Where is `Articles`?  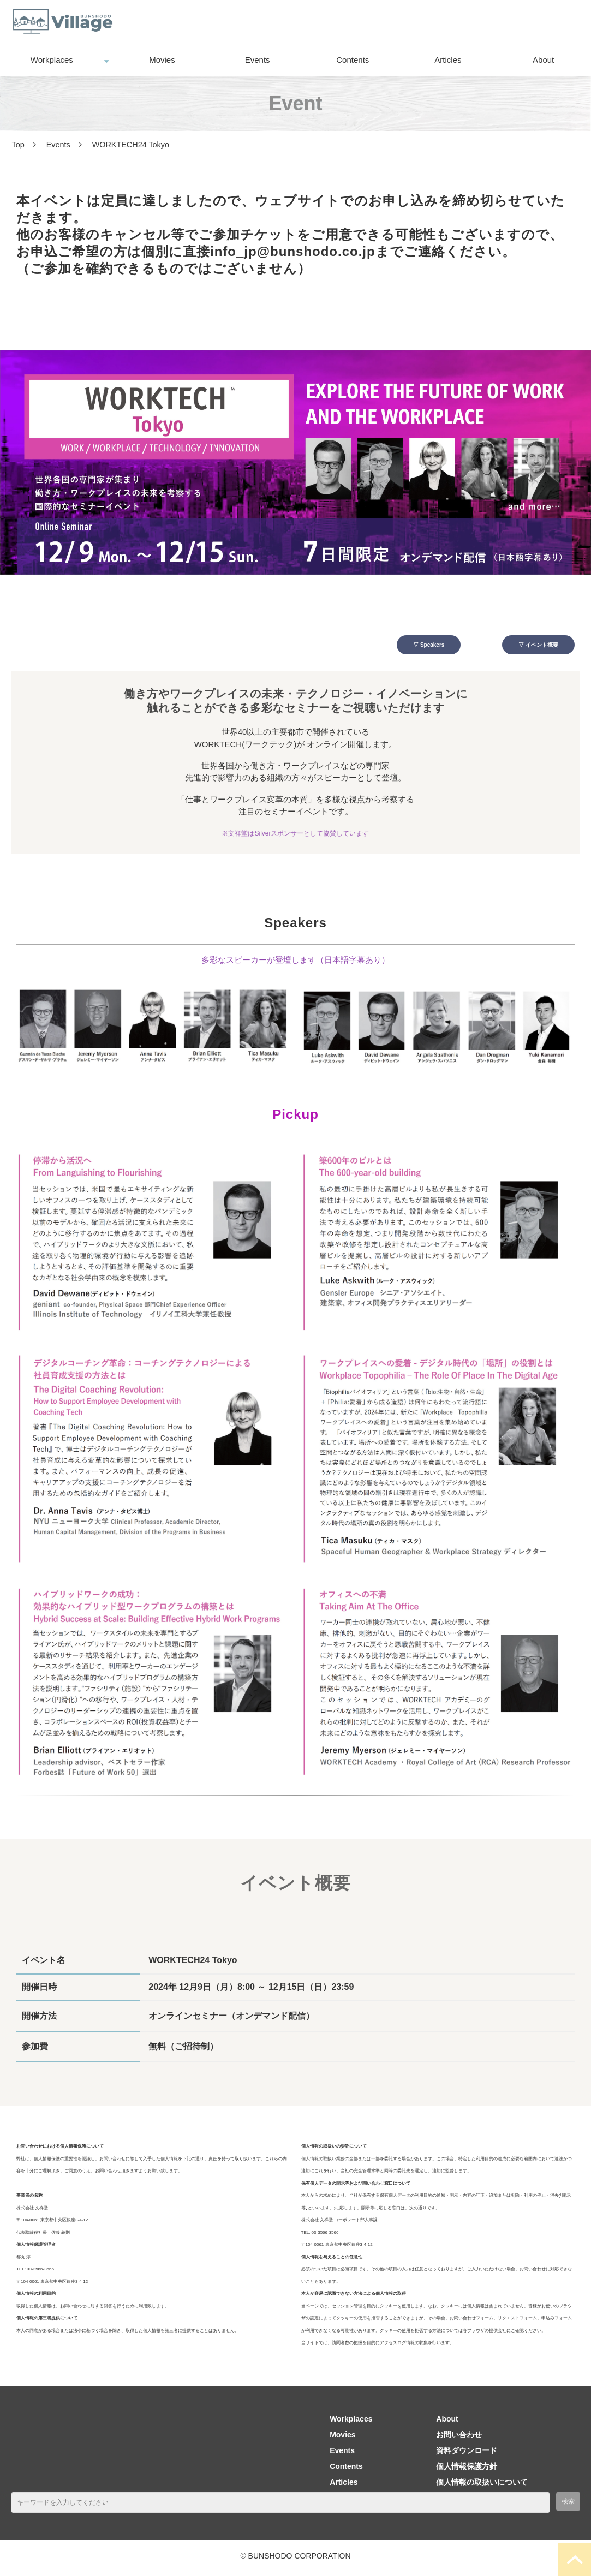
Articles is located at coordinates (447, 59).